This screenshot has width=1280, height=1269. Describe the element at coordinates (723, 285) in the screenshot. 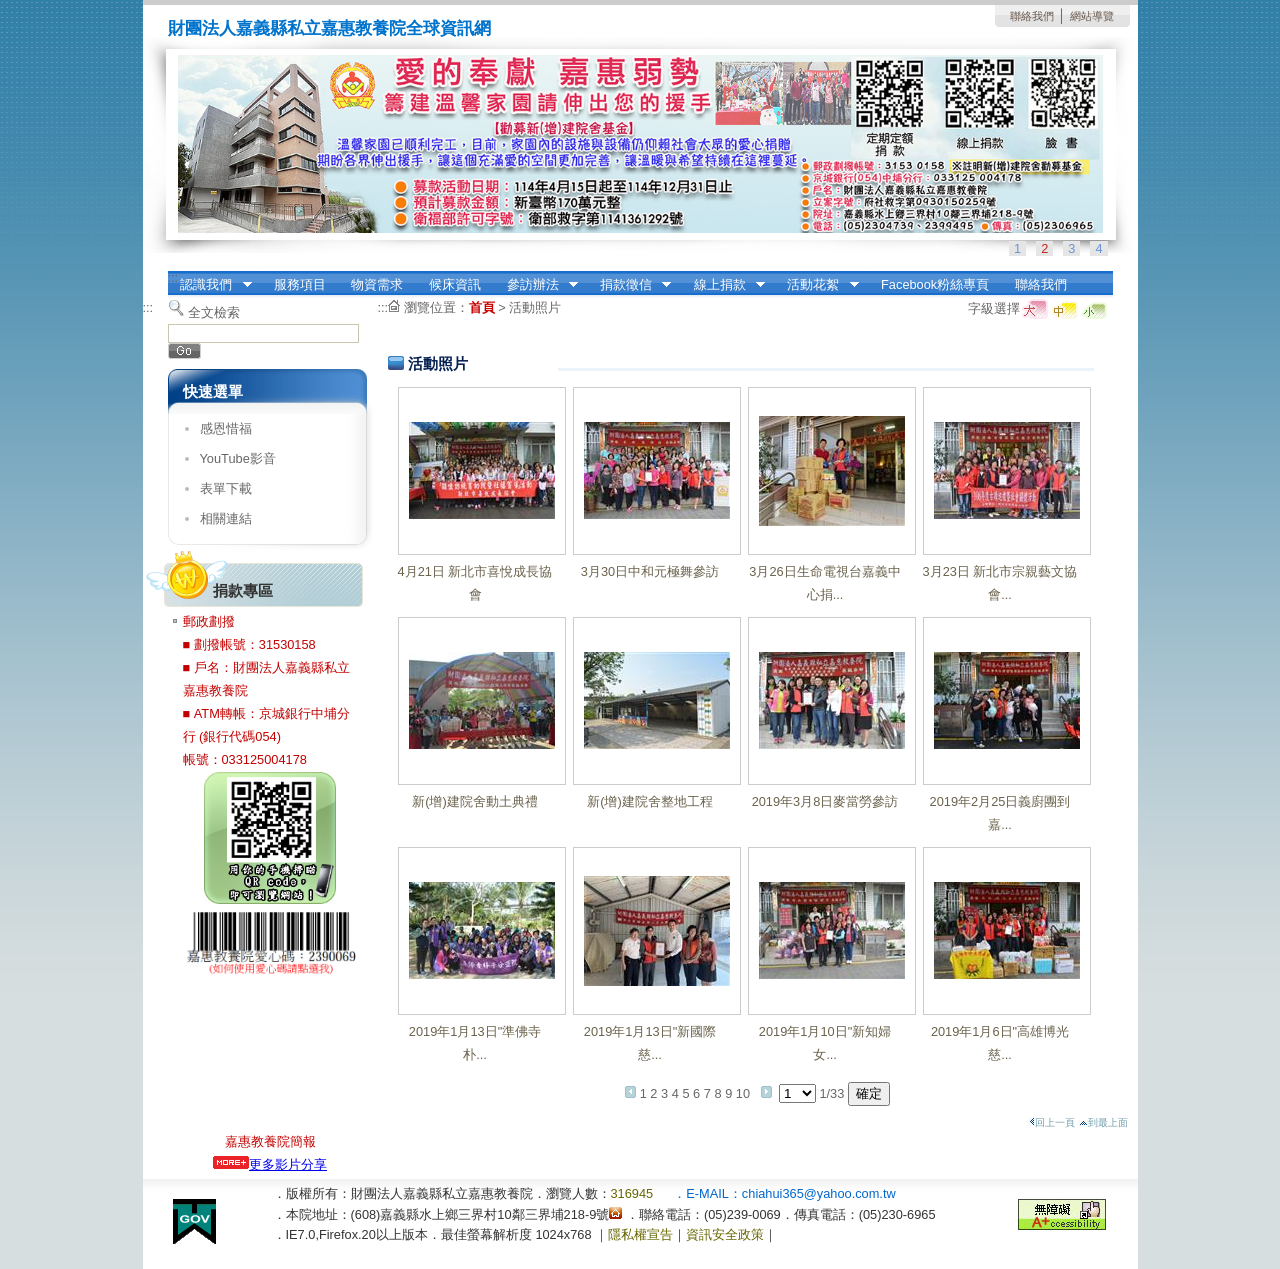

I see `線上捐款` at that location.